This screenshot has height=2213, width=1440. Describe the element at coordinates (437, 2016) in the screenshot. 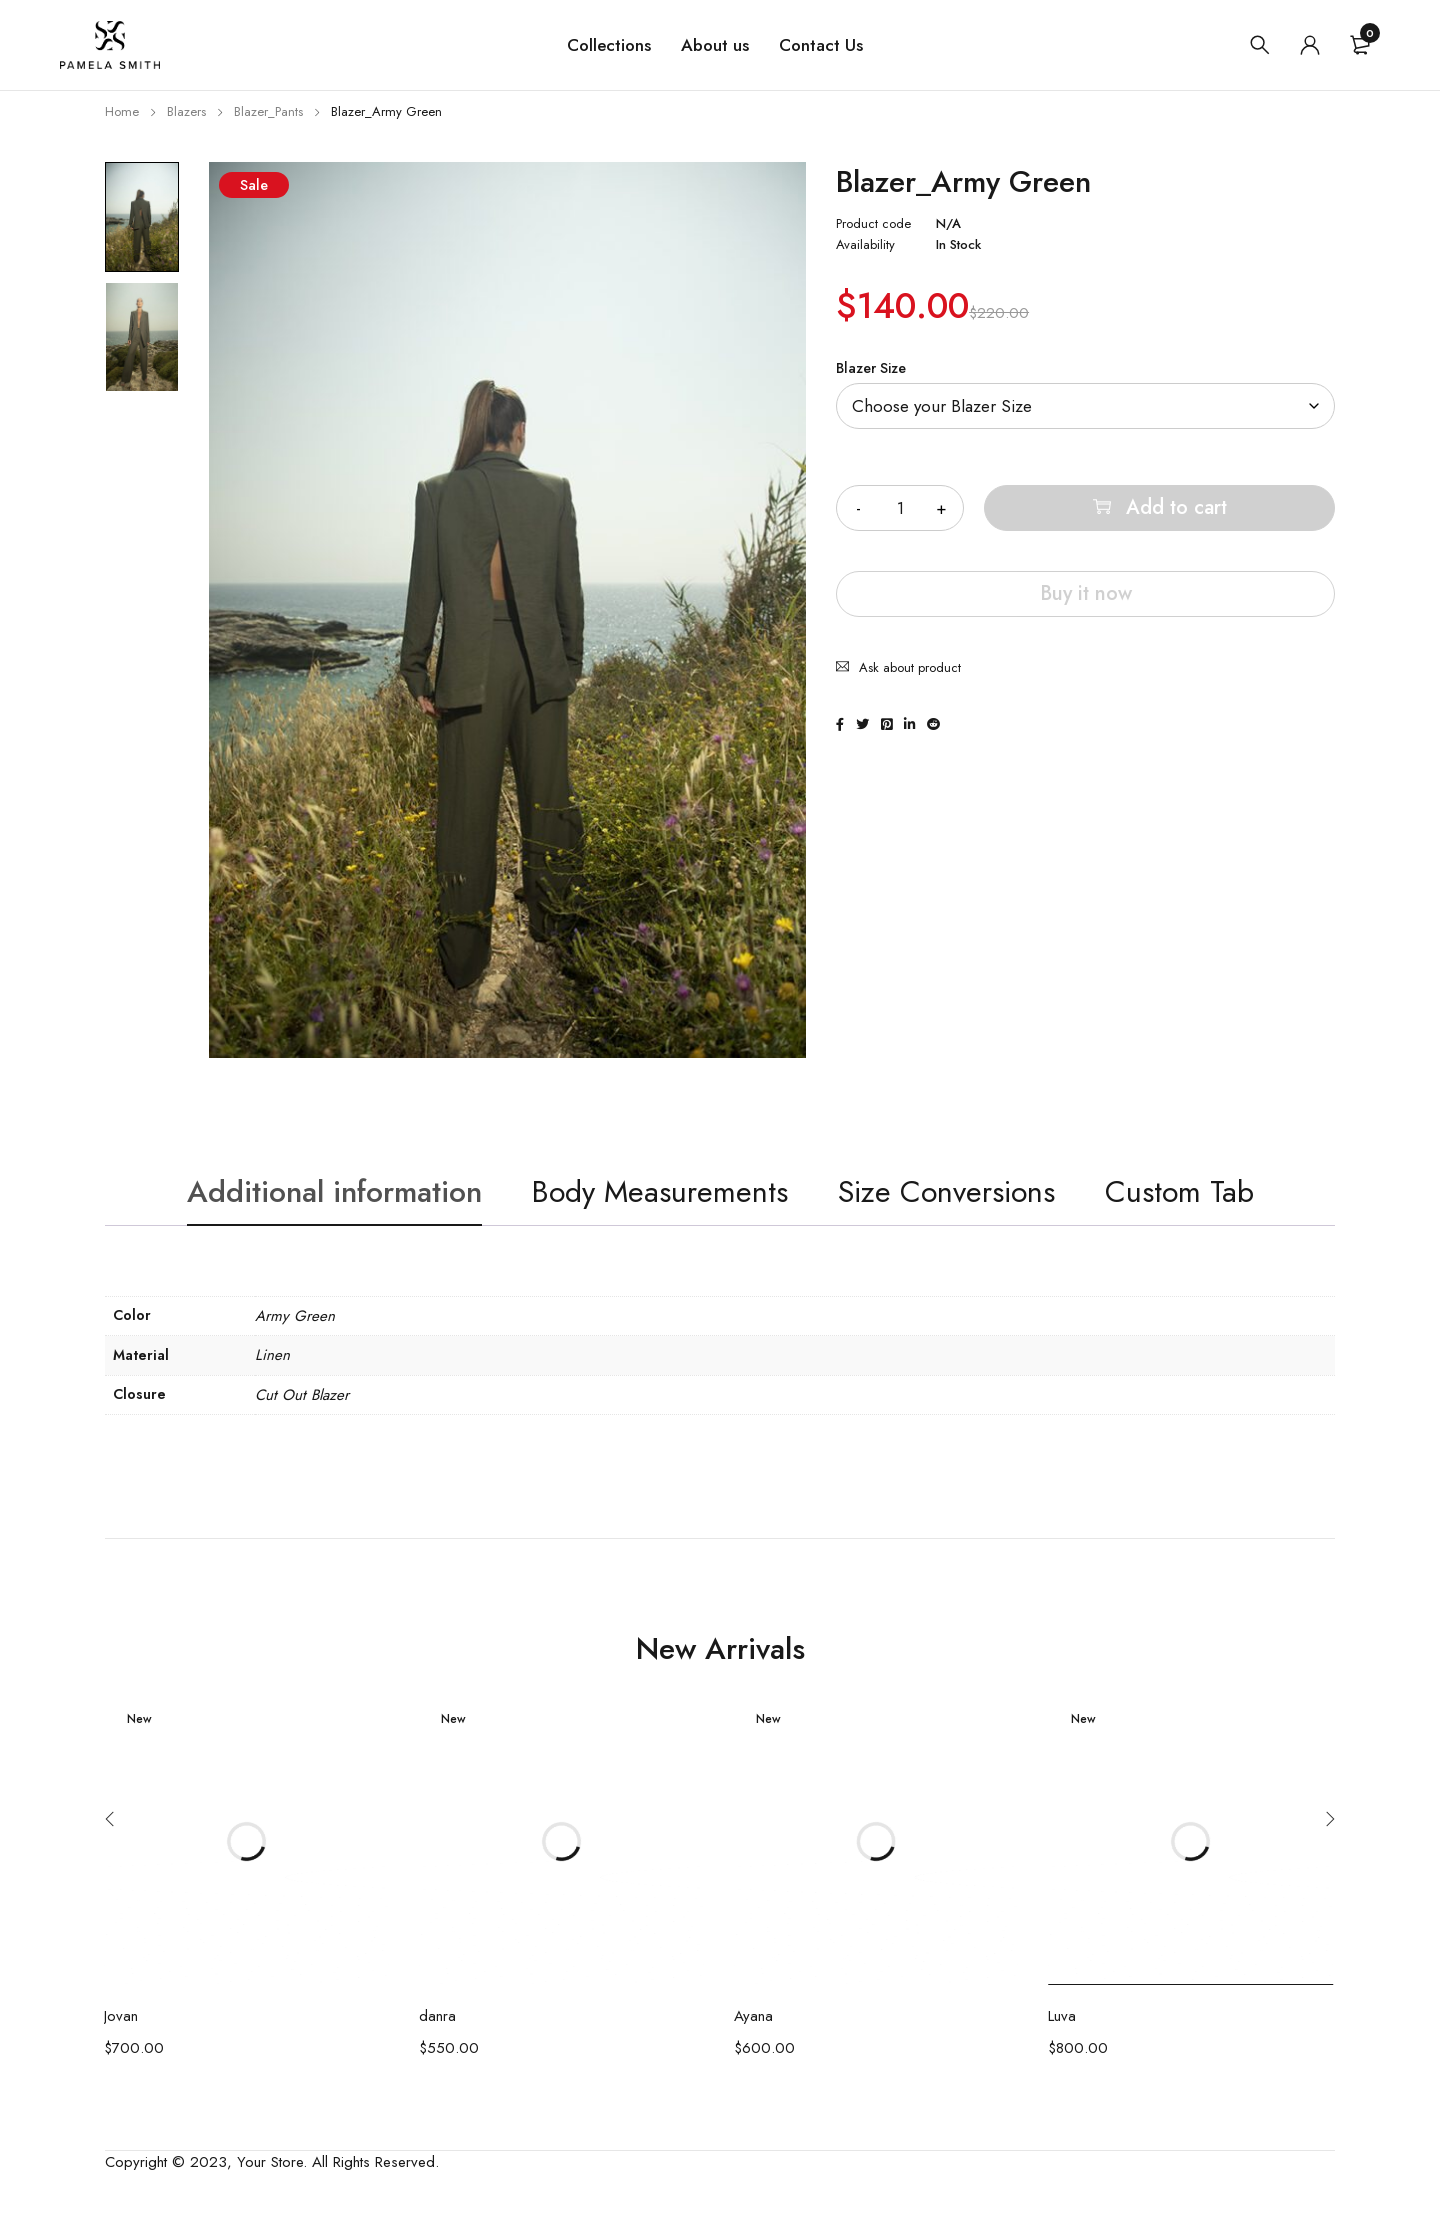

I see `danra` at that location.